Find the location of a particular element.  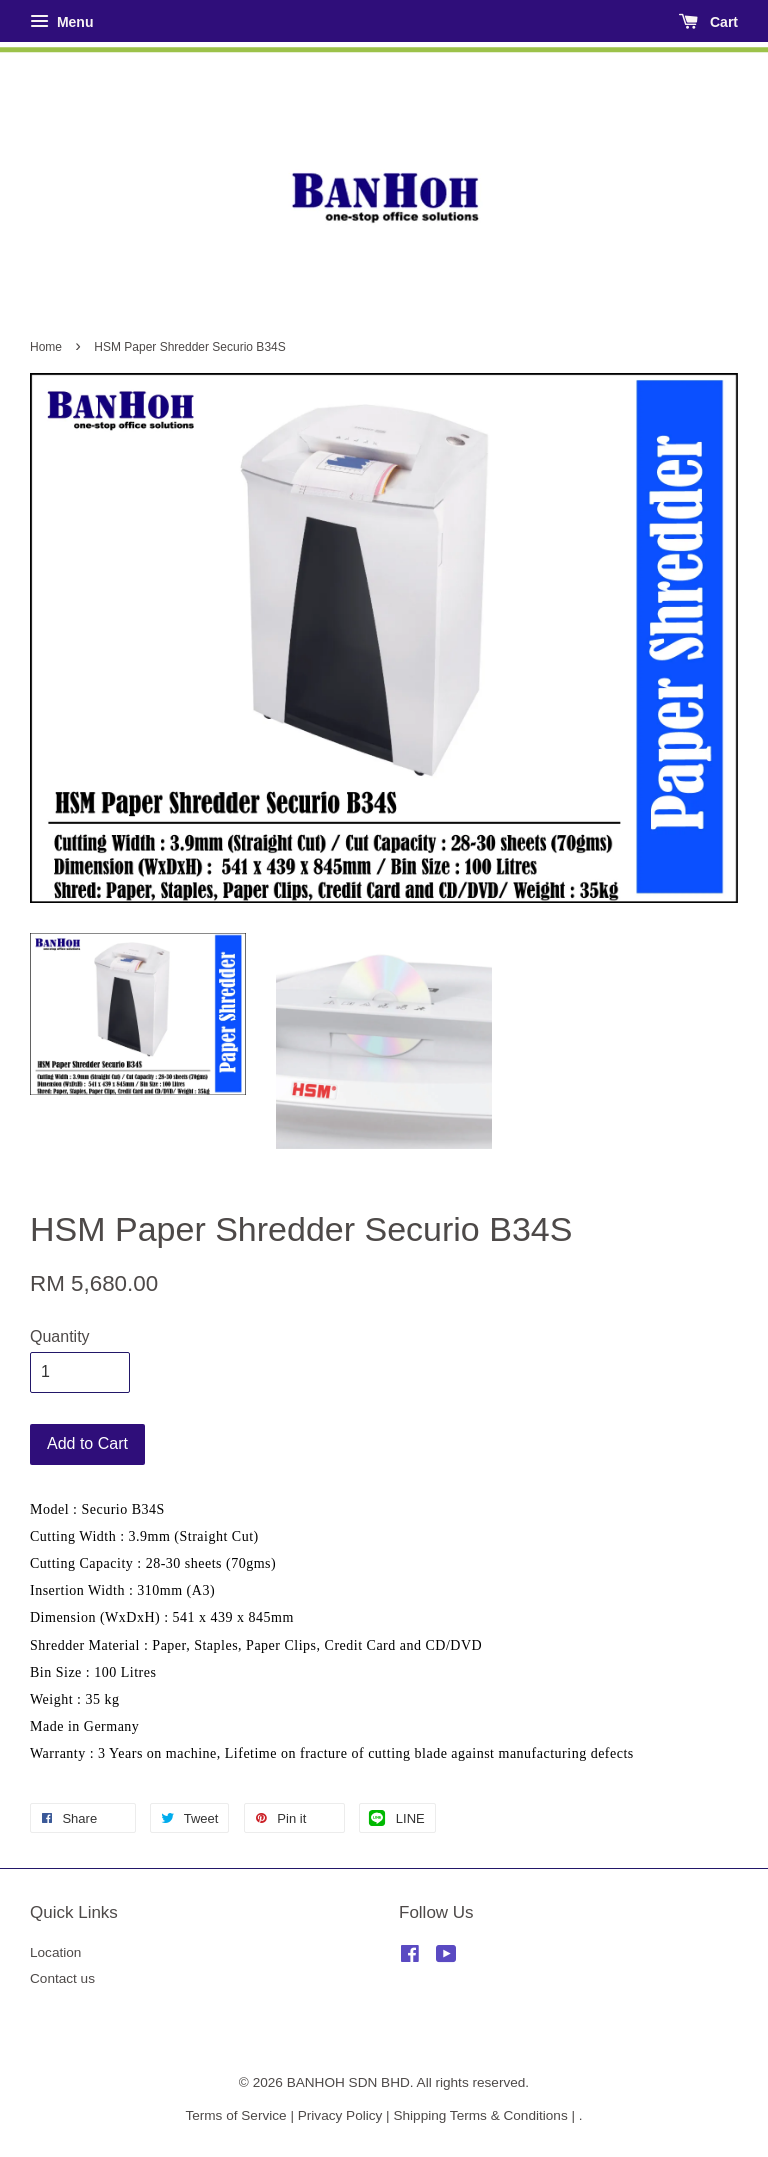

Contact us is located at coordinates (62, 1978).